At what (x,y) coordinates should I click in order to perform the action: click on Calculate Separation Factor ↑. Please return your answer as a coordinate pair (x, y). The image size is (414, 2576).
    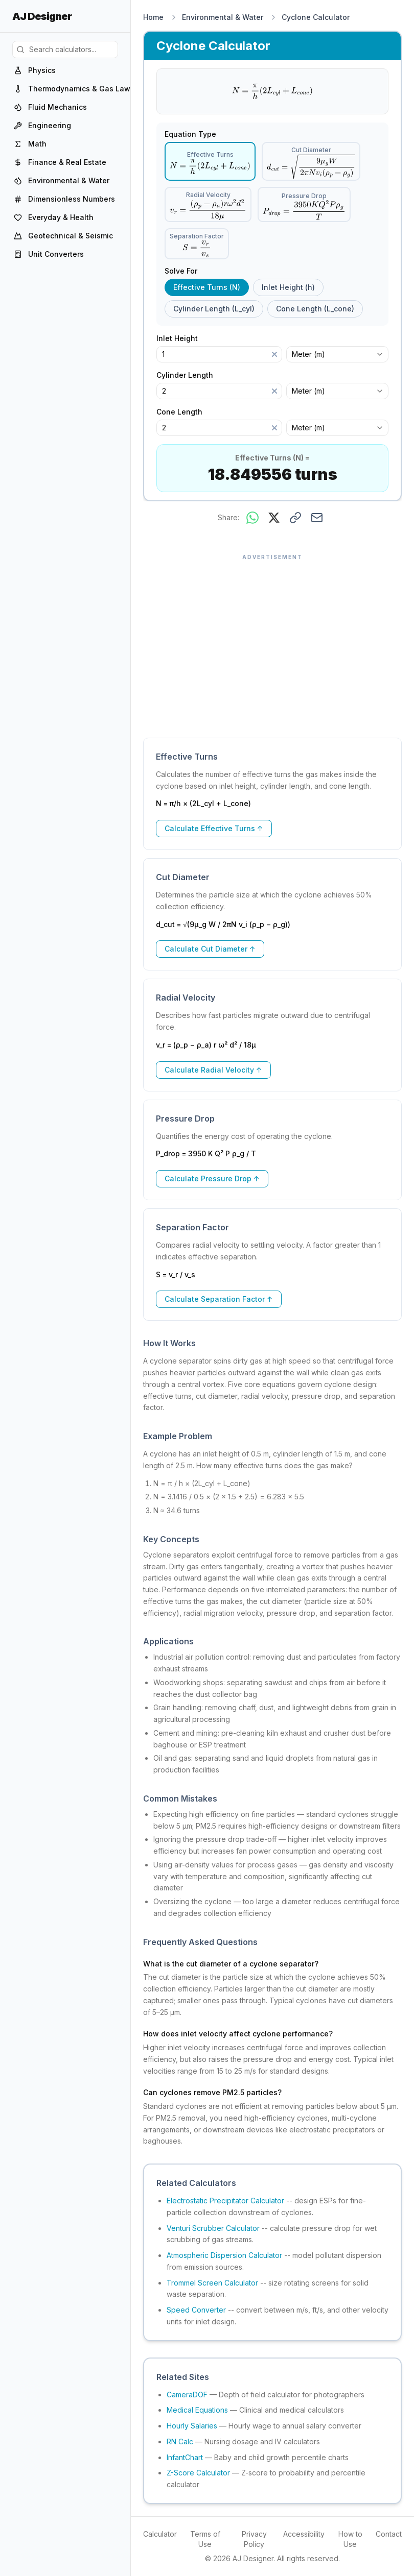
    Looking at the image, I should click on (219, 1299).